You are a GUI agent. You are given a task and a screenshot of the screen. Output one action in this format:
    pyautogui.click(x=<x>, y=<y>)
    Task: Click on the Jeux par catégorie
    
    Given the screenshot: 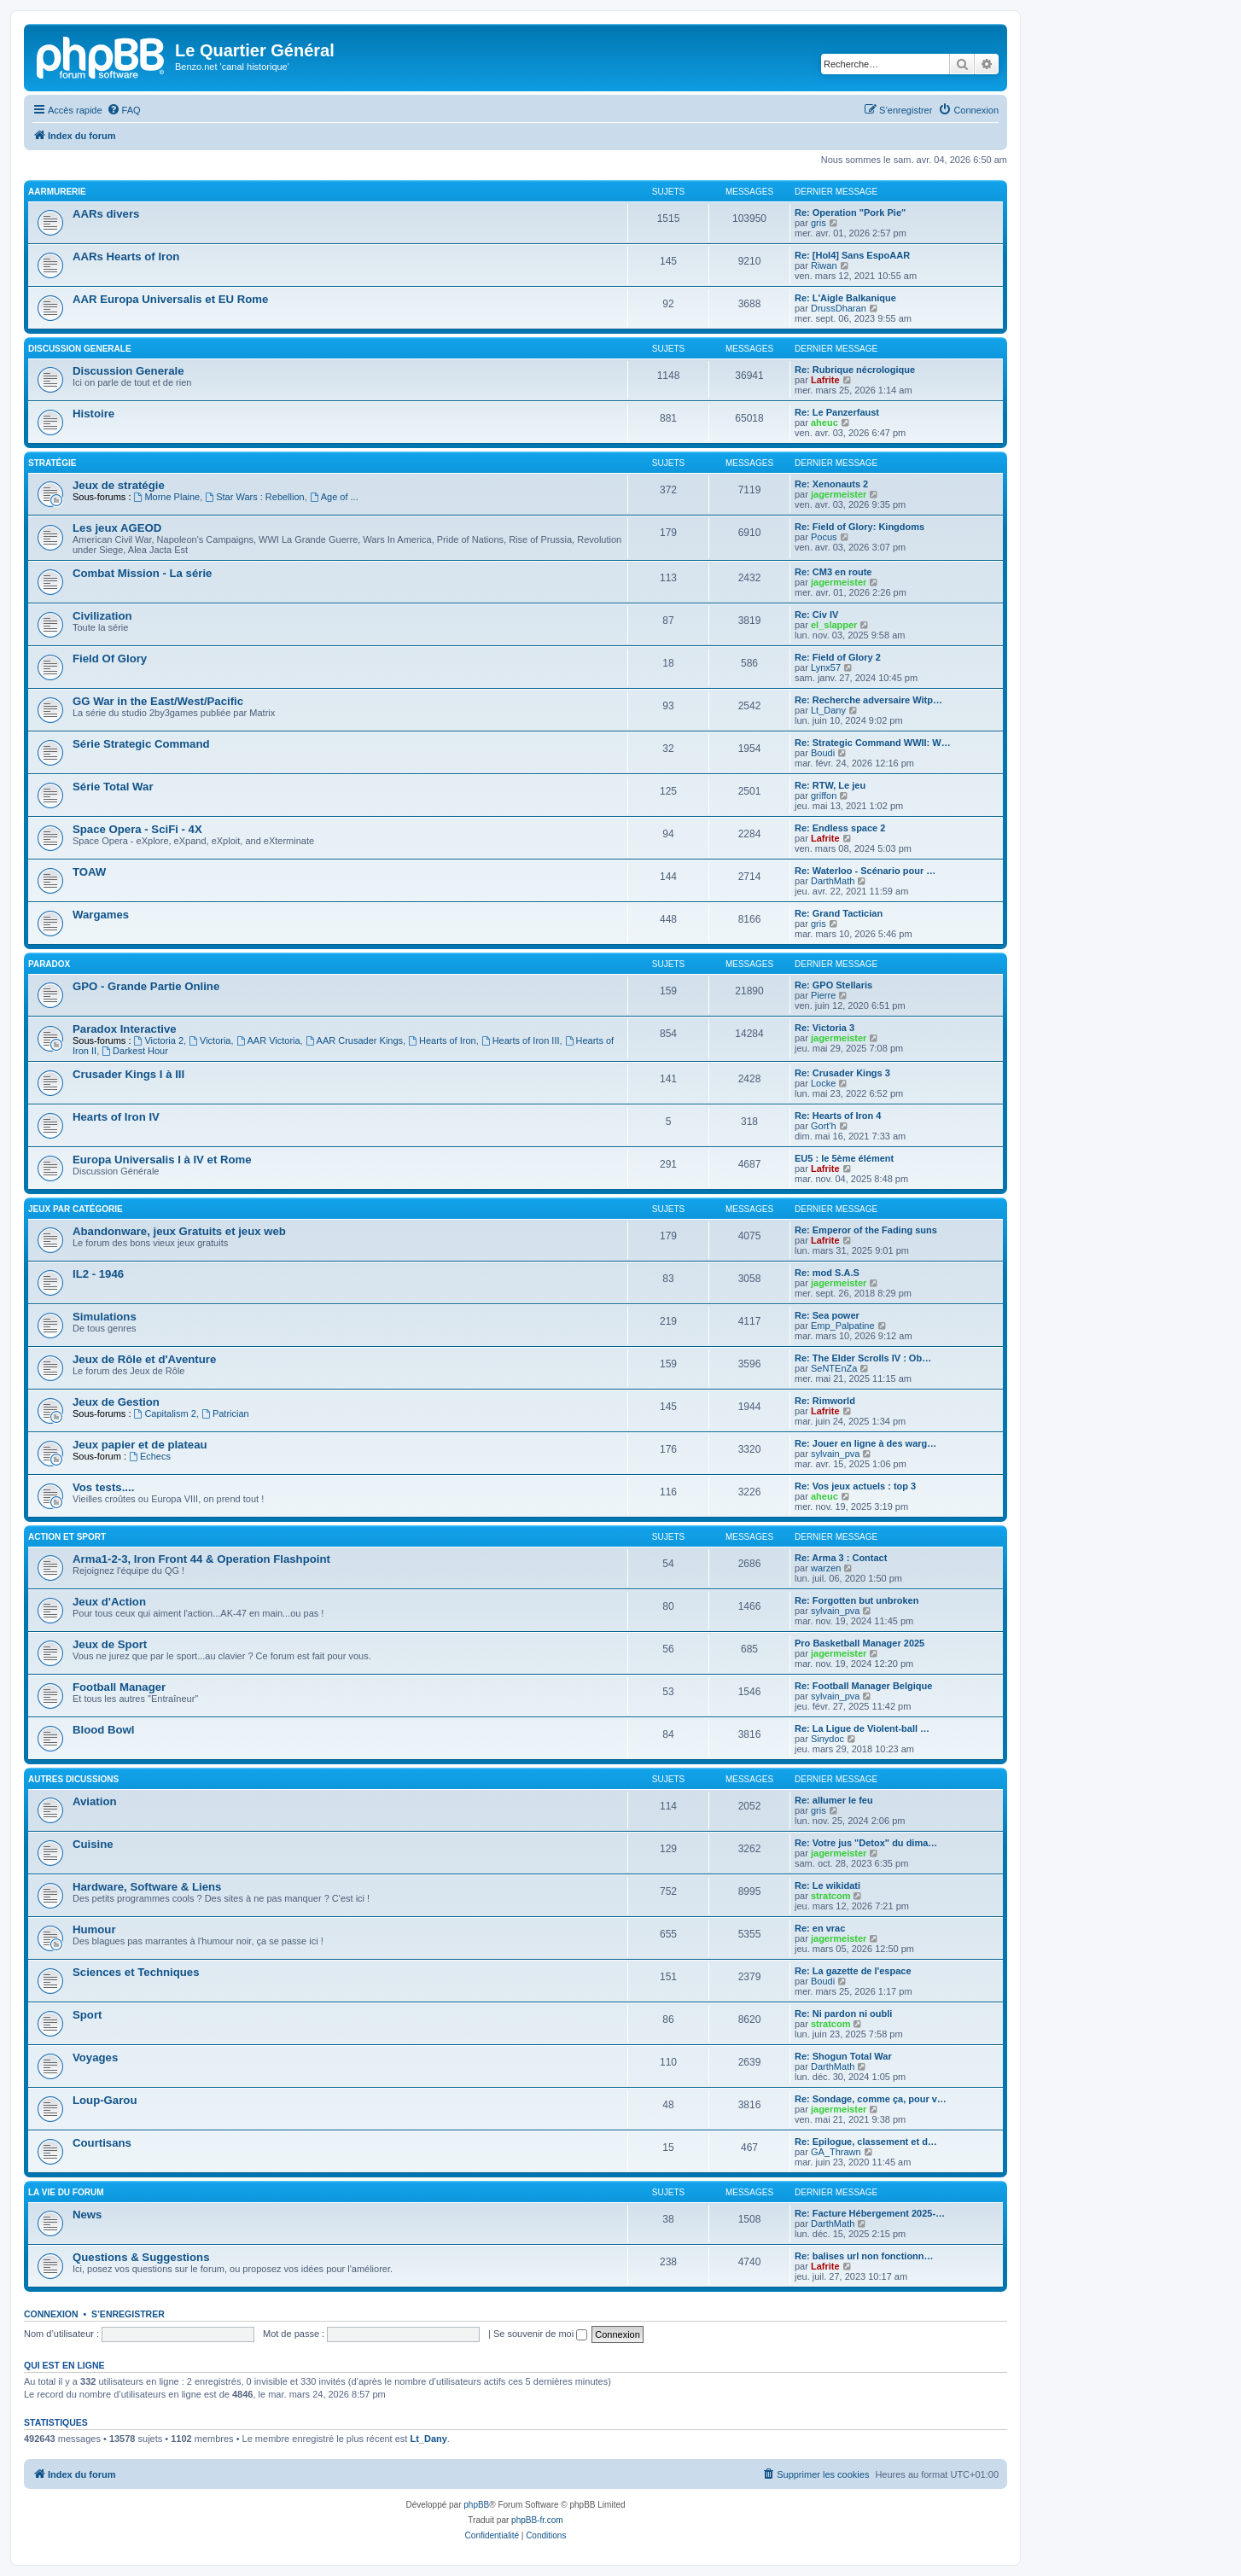 What is the action you would take?
    pyautogui.click(x=75, y=1209)
    